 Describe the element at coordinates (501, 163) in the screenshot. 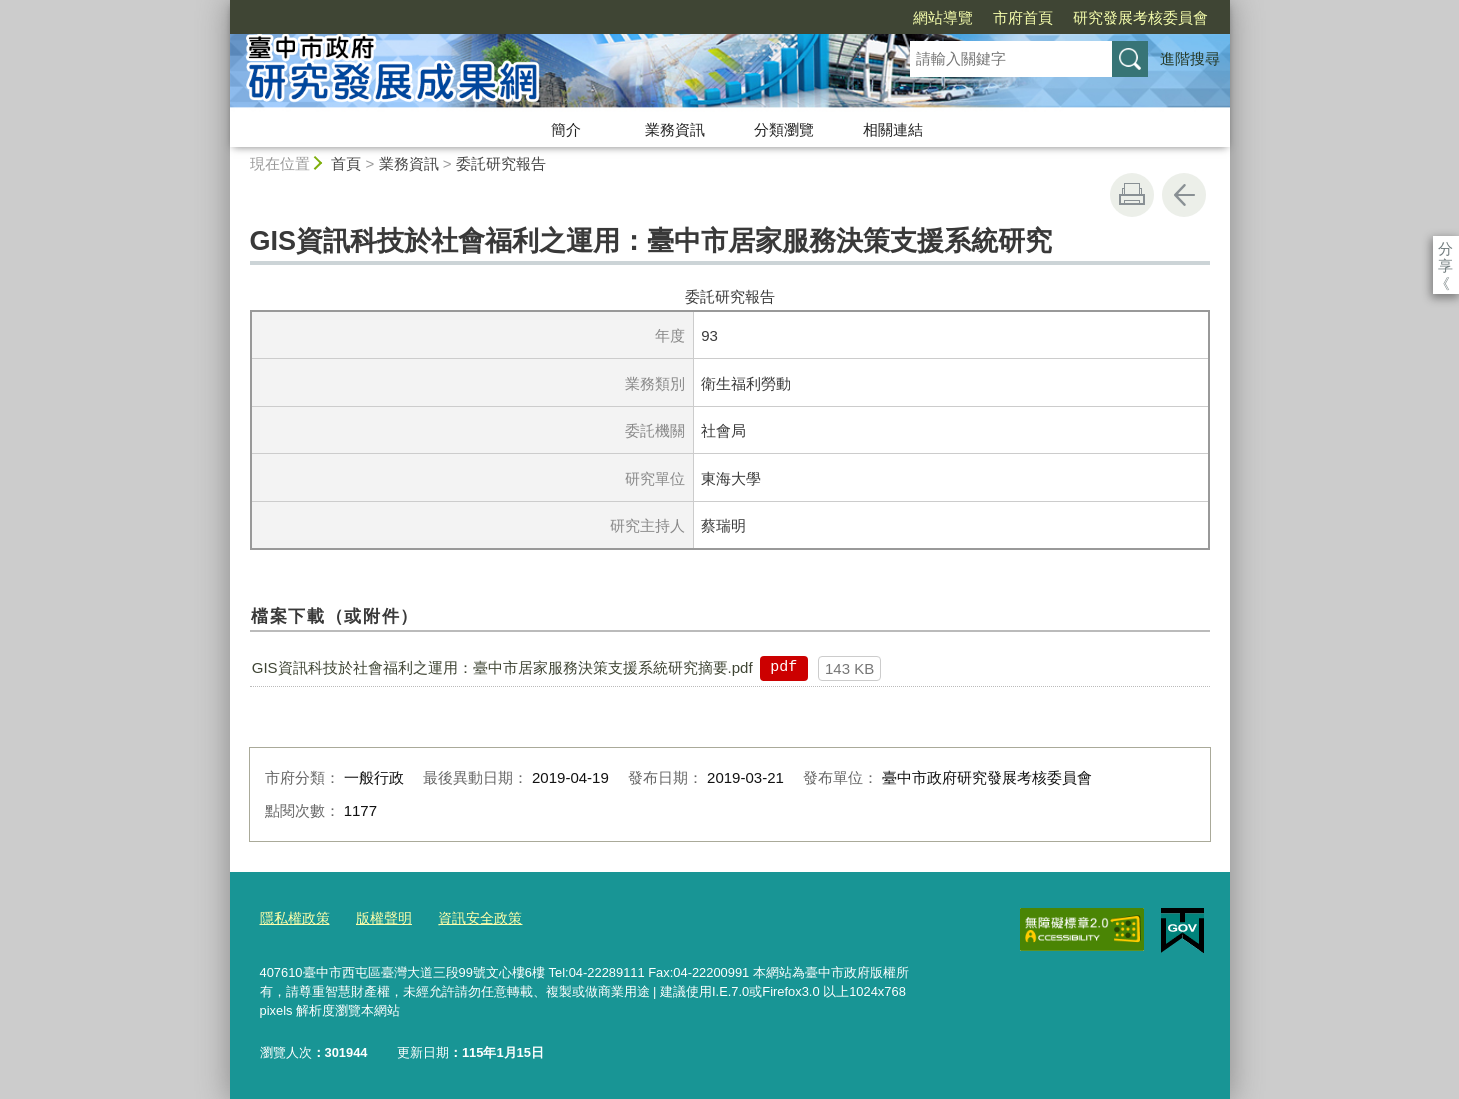

I see `委託研究報告` at that location.